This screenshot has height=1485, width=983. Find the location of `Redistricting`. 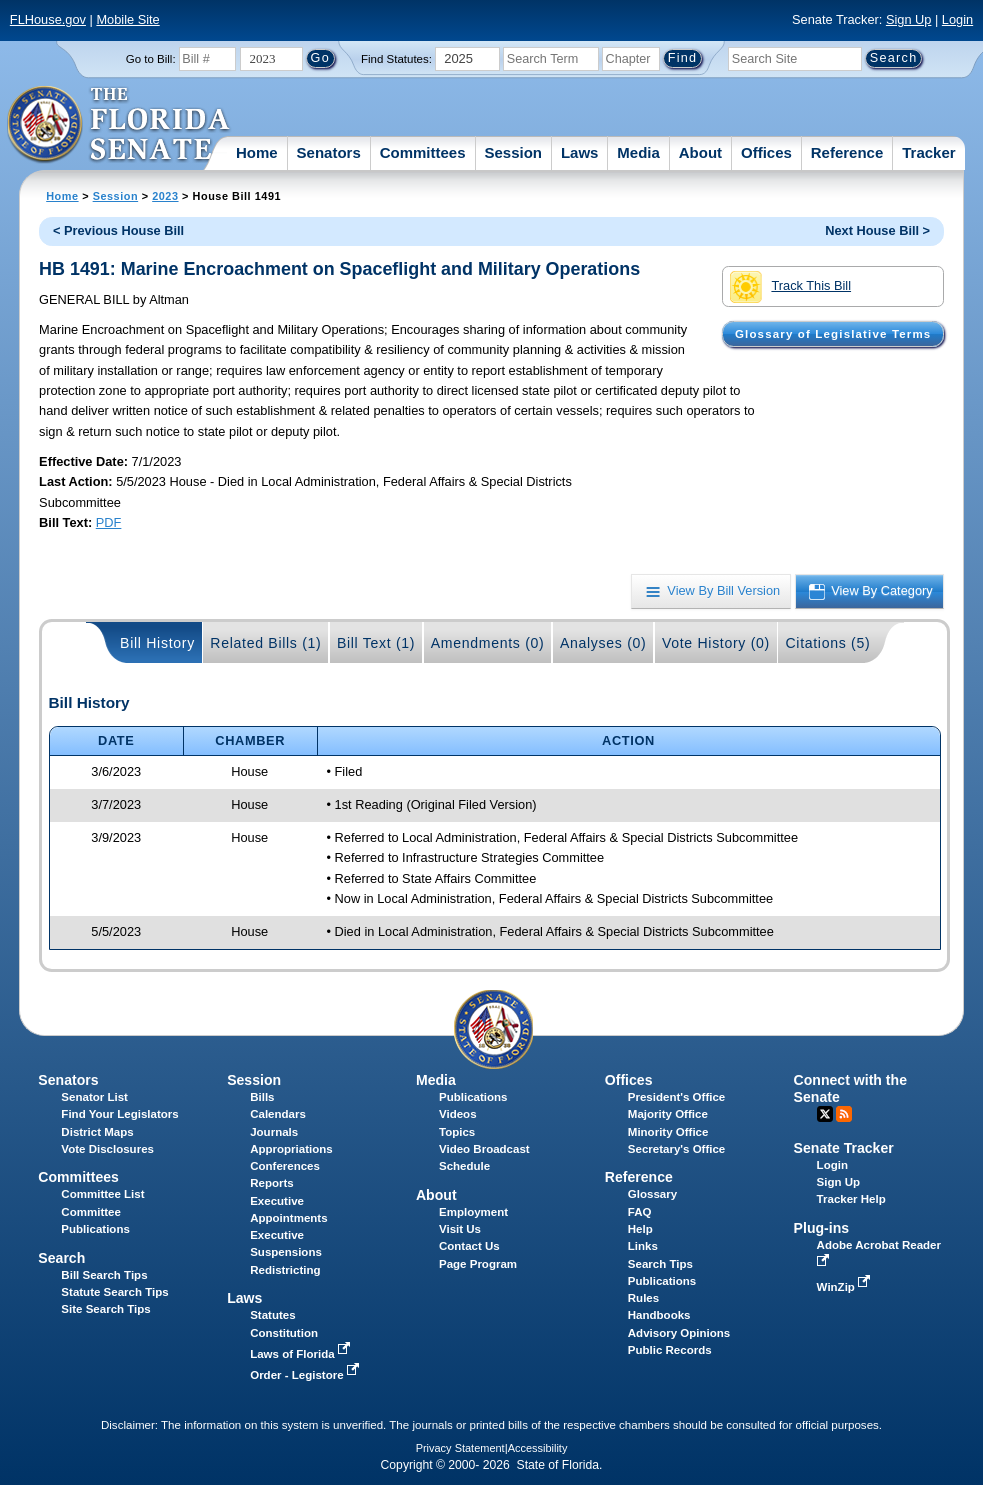

Redistricting is located at coordinates (285, 1270).